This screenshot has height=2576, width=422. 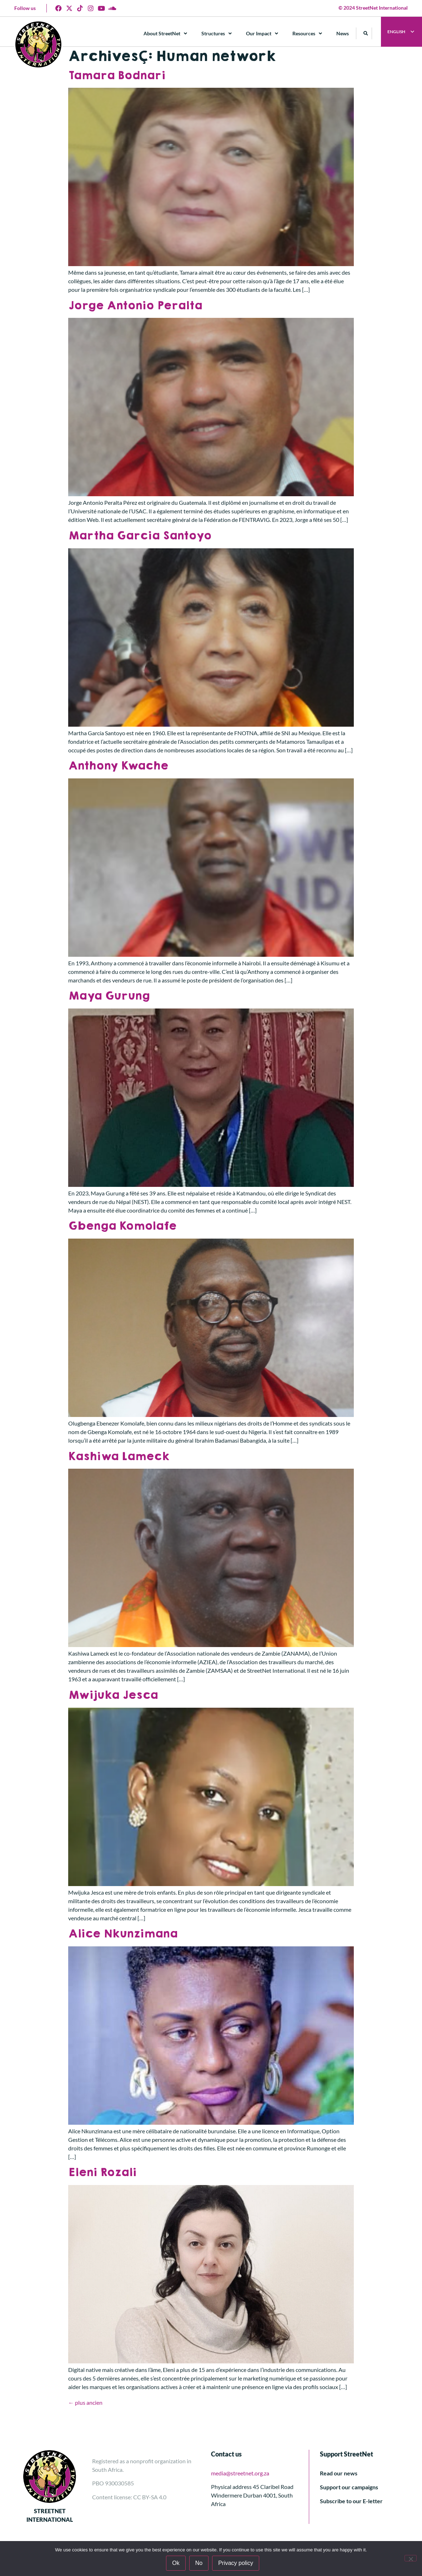 What do you see at coordinates (165, 33) in the screenshot?
I see `About StreetNet` at bounding box center [165, 33].